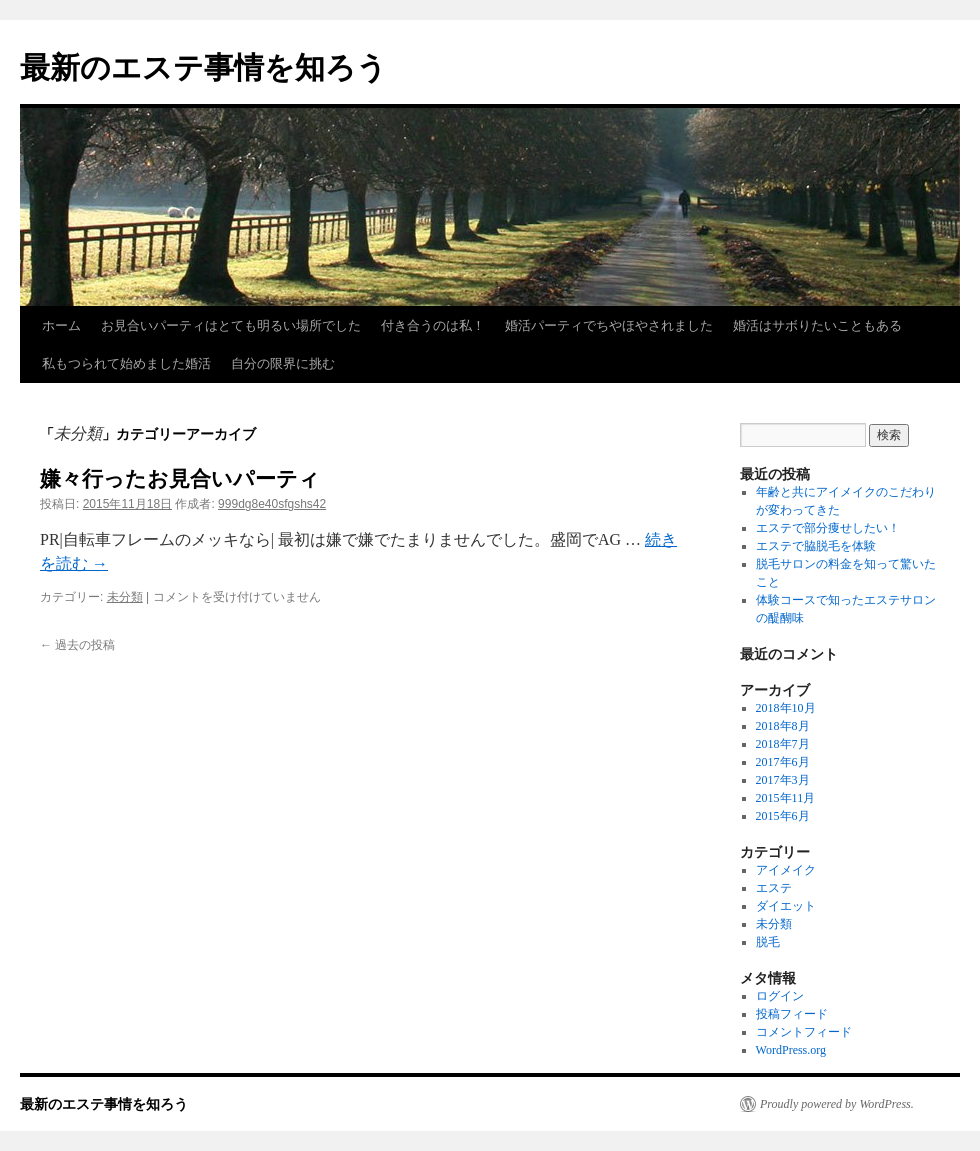  I want to click on 2017年3月, so click(783, 780).